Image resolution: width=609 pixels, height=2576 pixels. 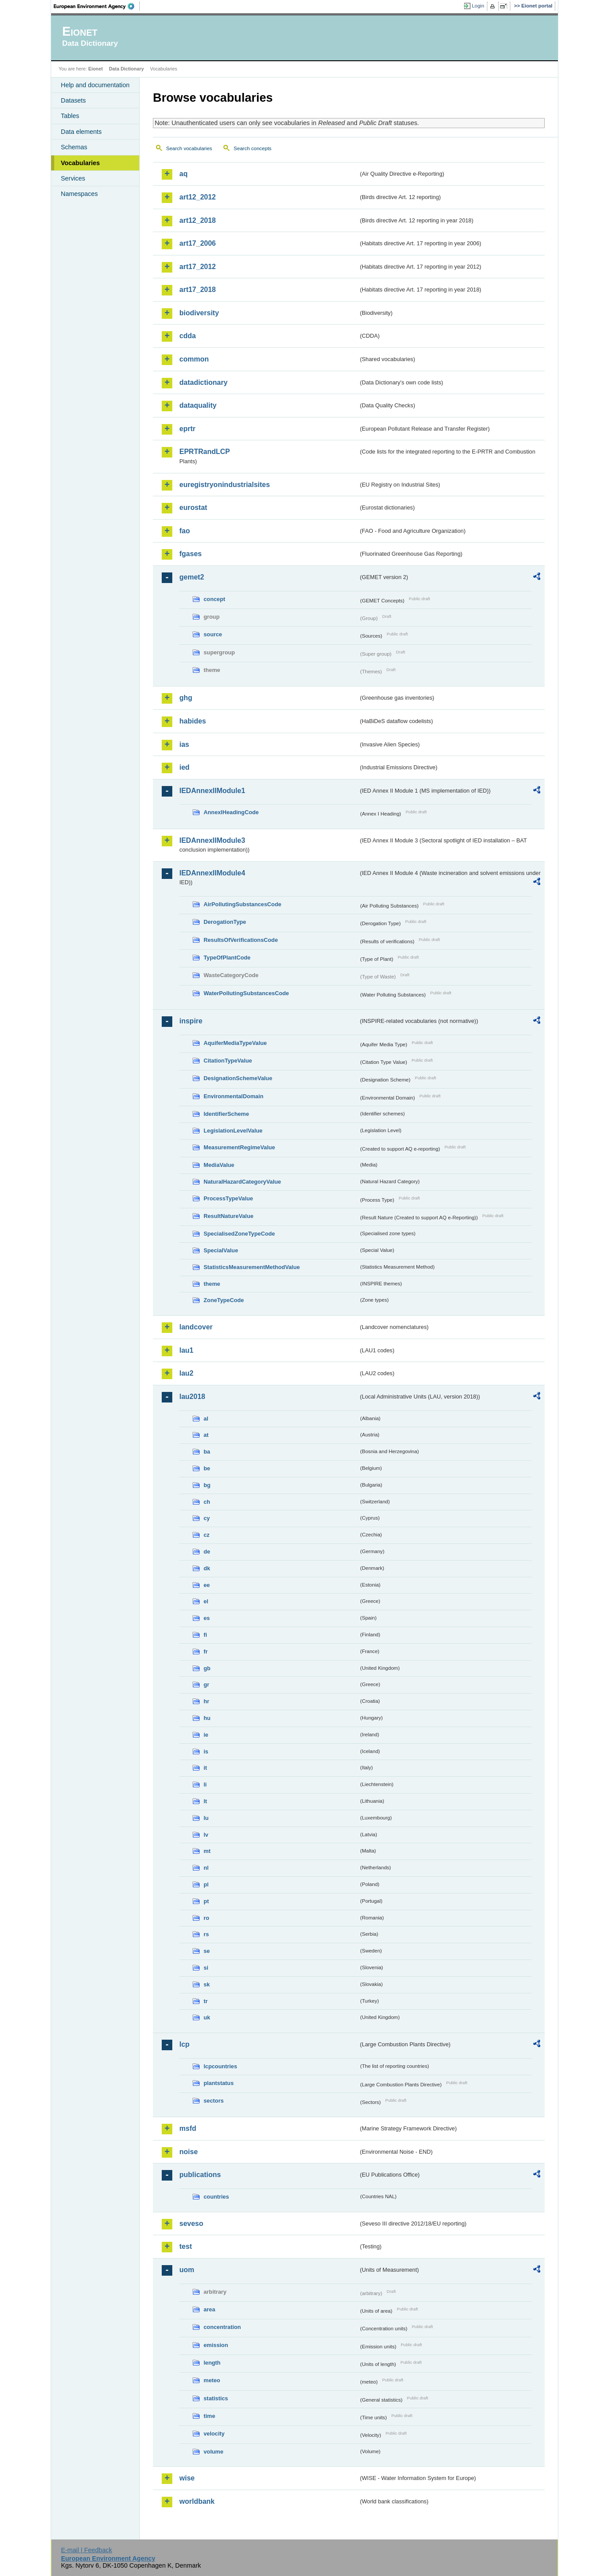 What do you see at coordinates (207, 1468) in the screenshot?
I see `be` at bounding box center [207, 1468].